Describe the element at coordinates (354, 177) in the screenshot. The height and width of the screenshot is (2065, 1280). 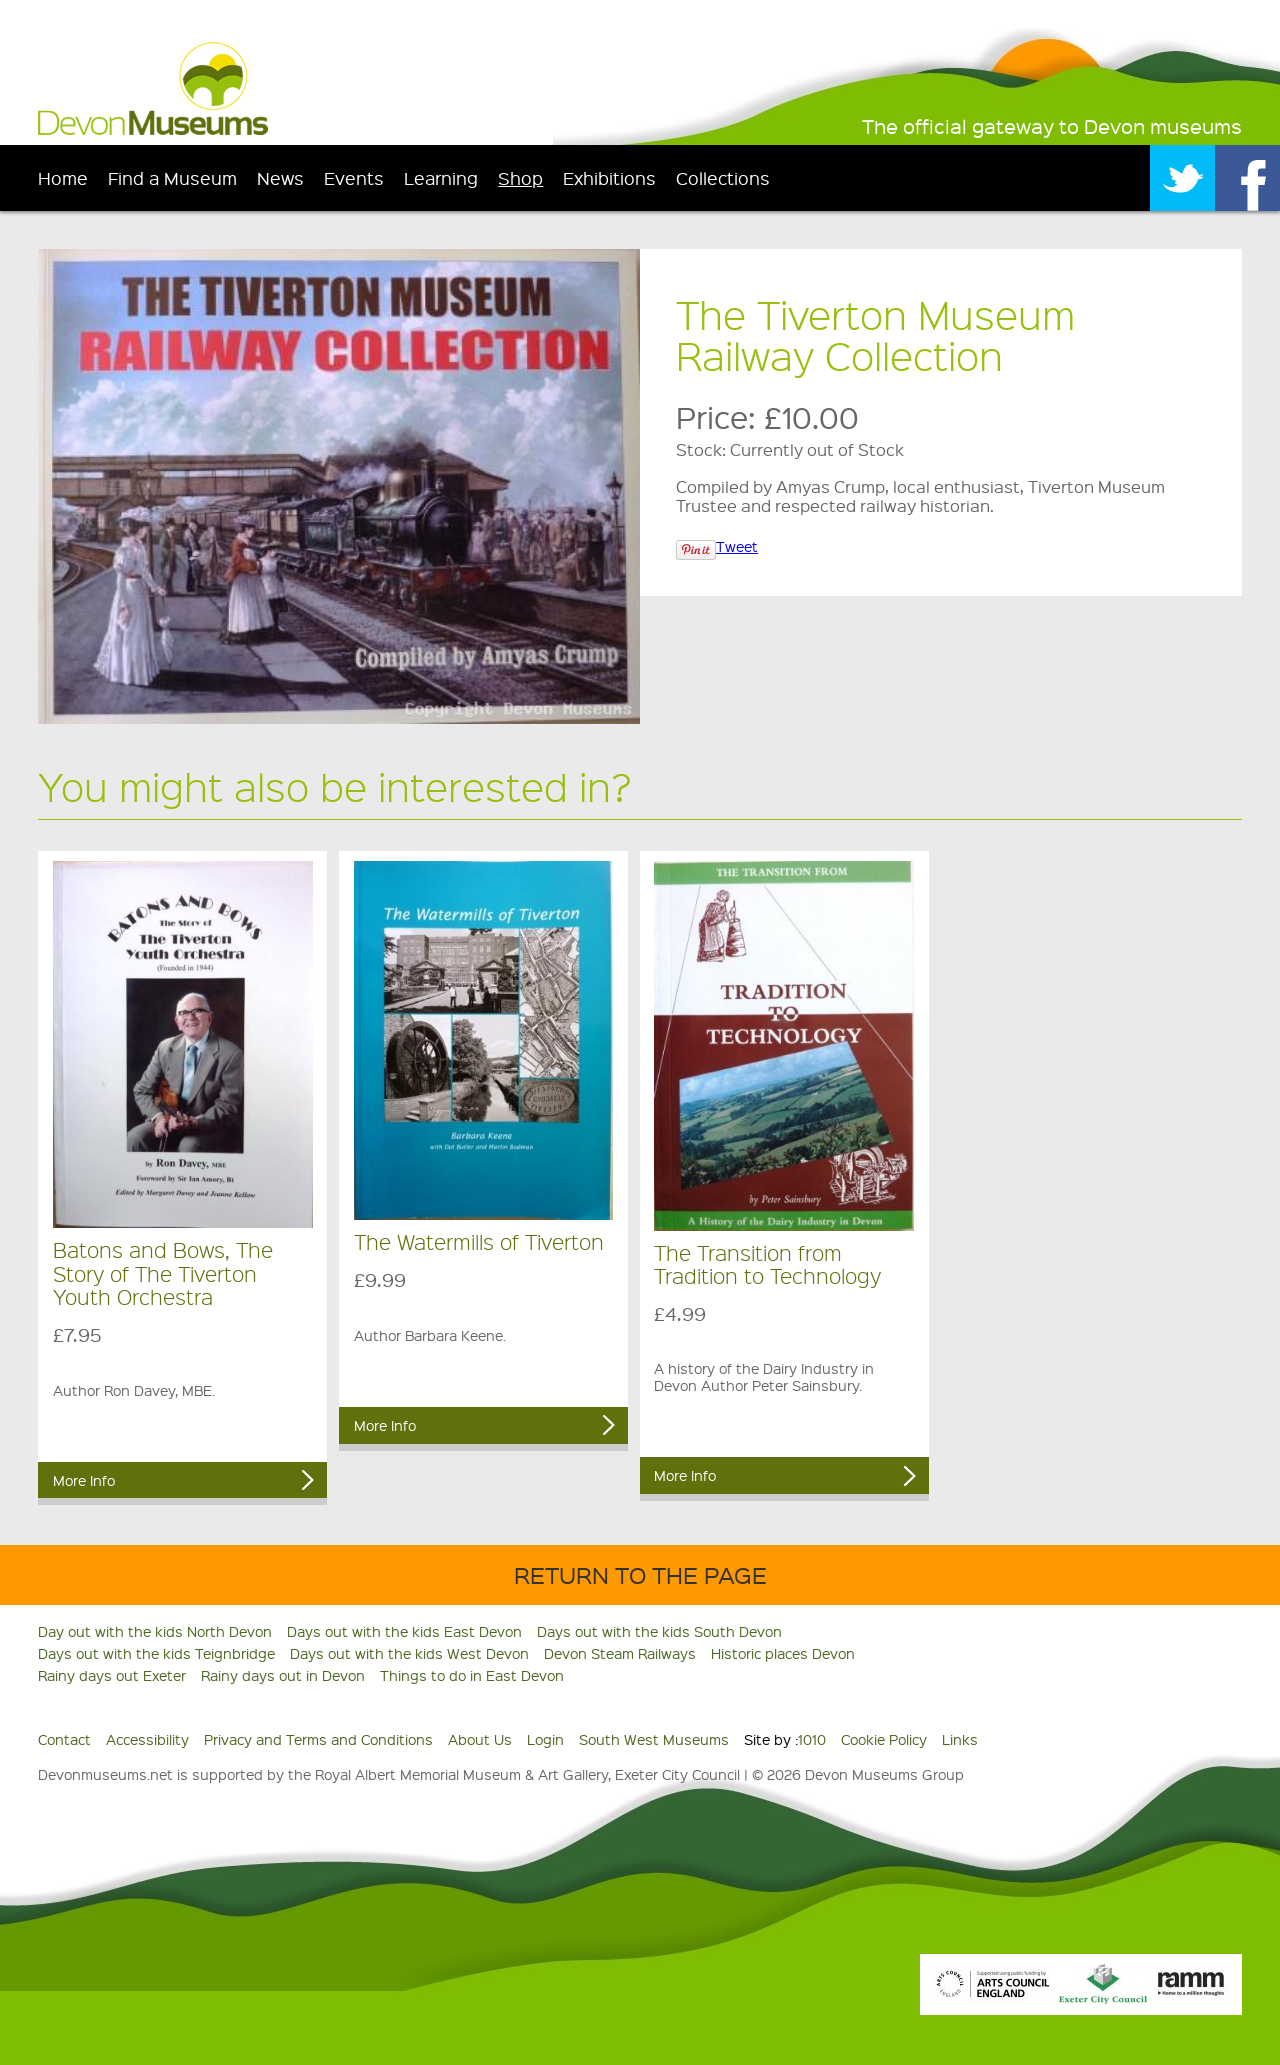
I see `Events` at that location.